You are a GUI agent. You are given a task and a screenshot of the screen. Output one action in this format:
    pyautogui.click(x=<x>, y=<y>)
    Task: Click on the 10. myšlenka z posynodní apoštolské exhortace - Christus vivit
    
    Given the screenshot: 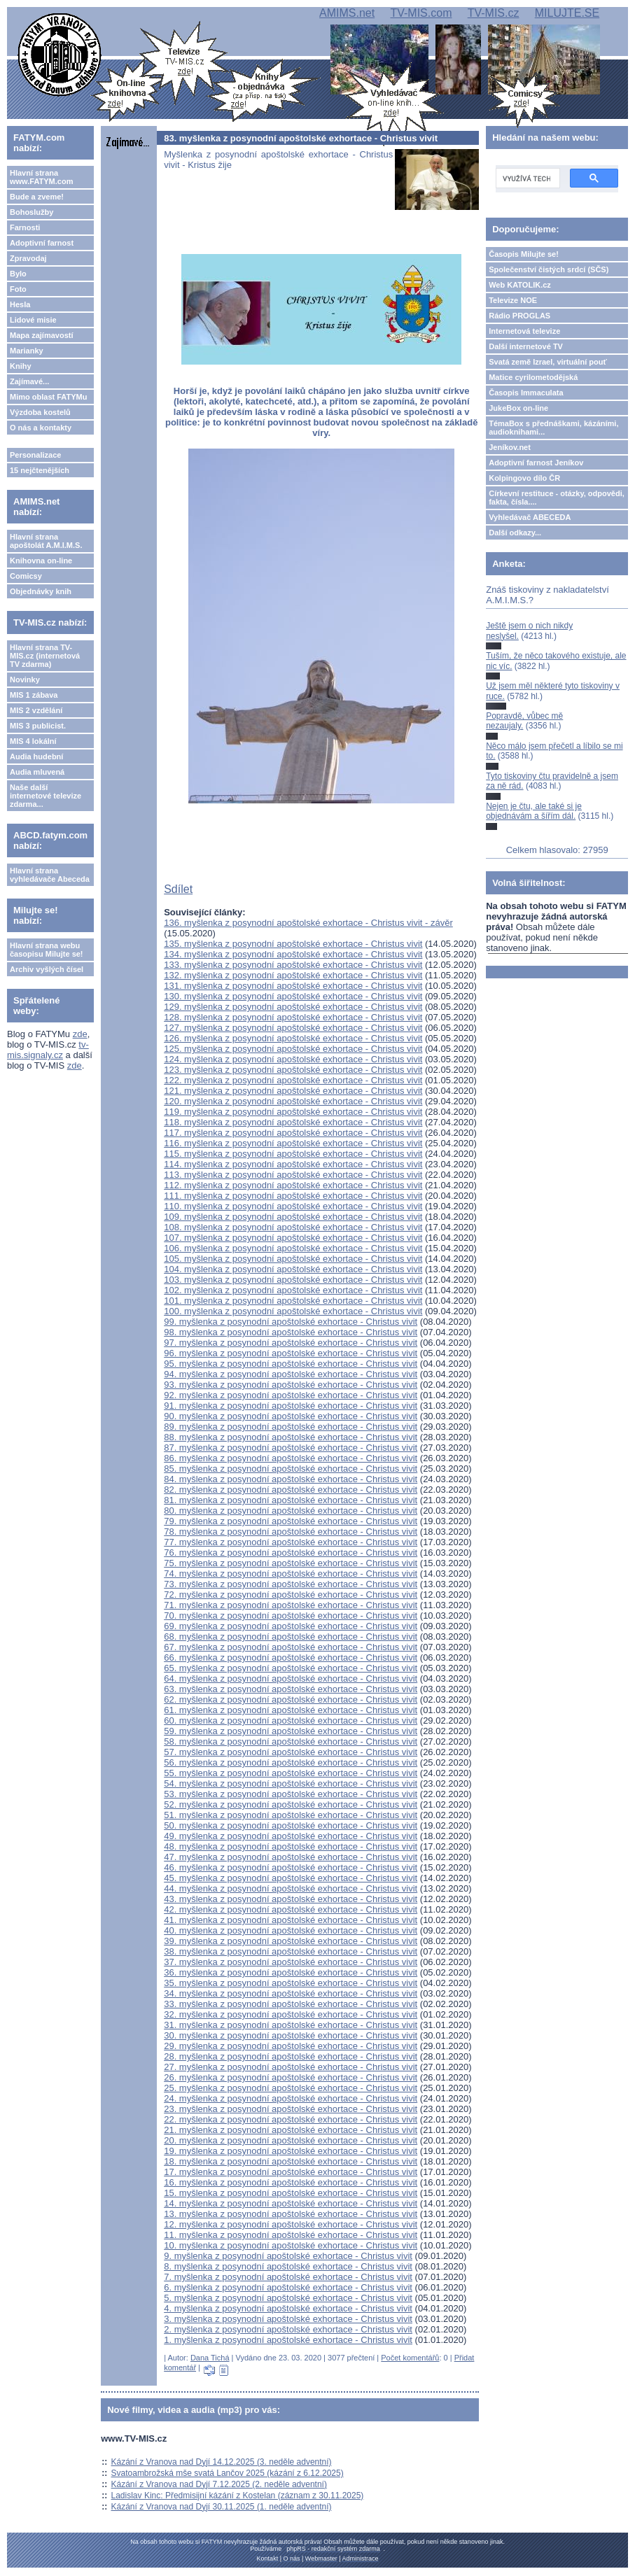 What is the action you would take?
    pyautogui.click(x=290, y=2245)
    